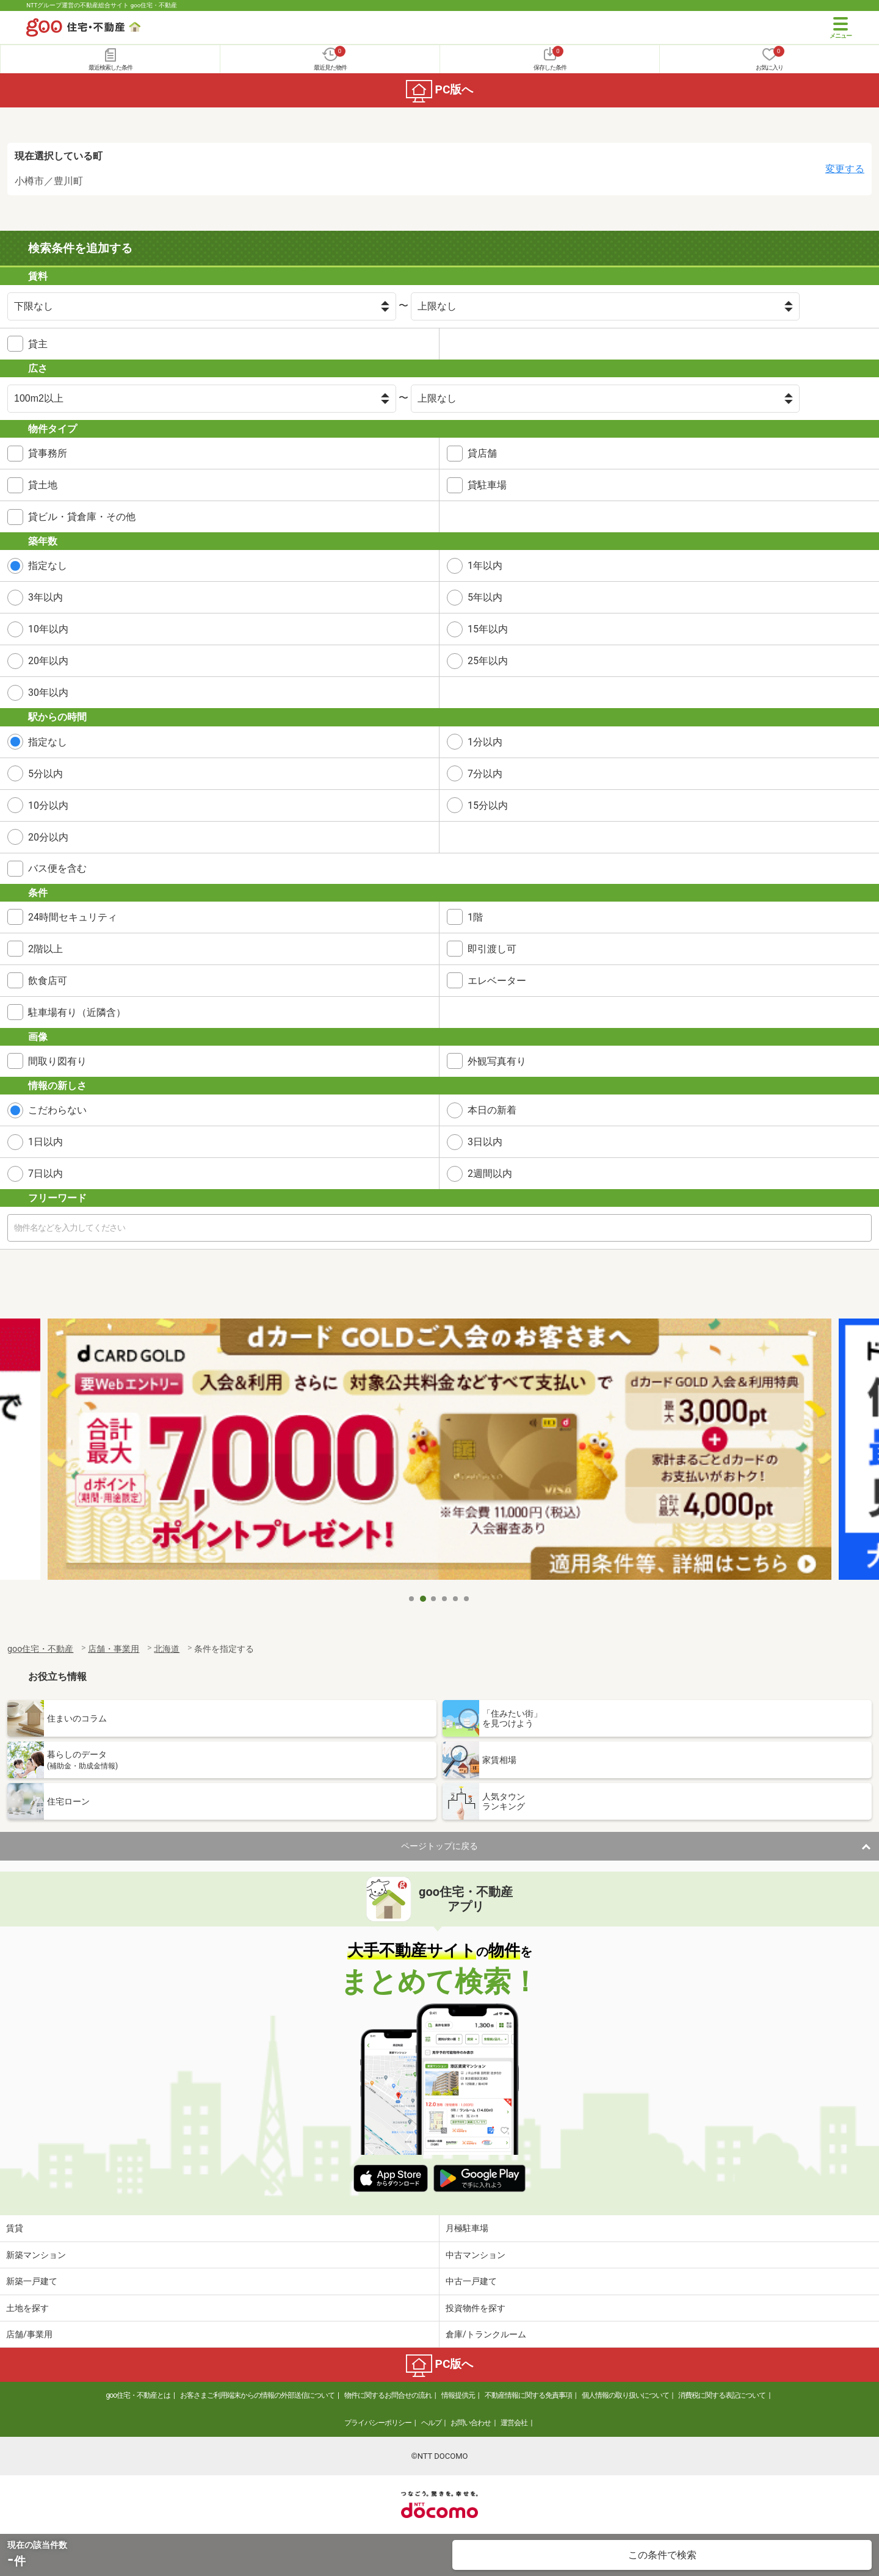 Image resolution: width=879 pixels, height=2576 pixels. What do you see at coordinates (45, 774) in the screenshot?
I see `5分以内` at bounding box center [45, 774].